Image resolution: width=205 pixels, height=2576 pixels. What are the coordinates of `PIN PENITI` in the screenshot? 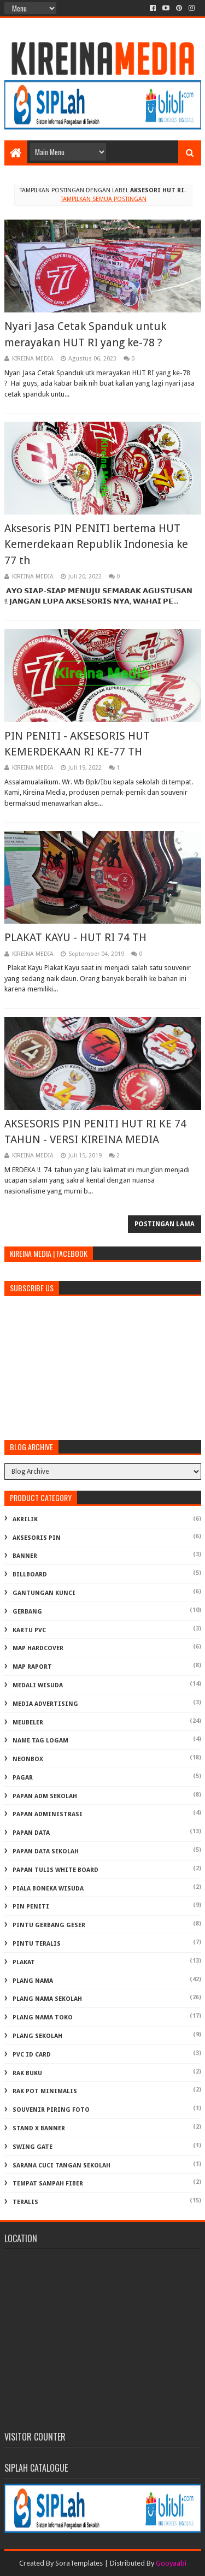 It's located at (31, 1906).